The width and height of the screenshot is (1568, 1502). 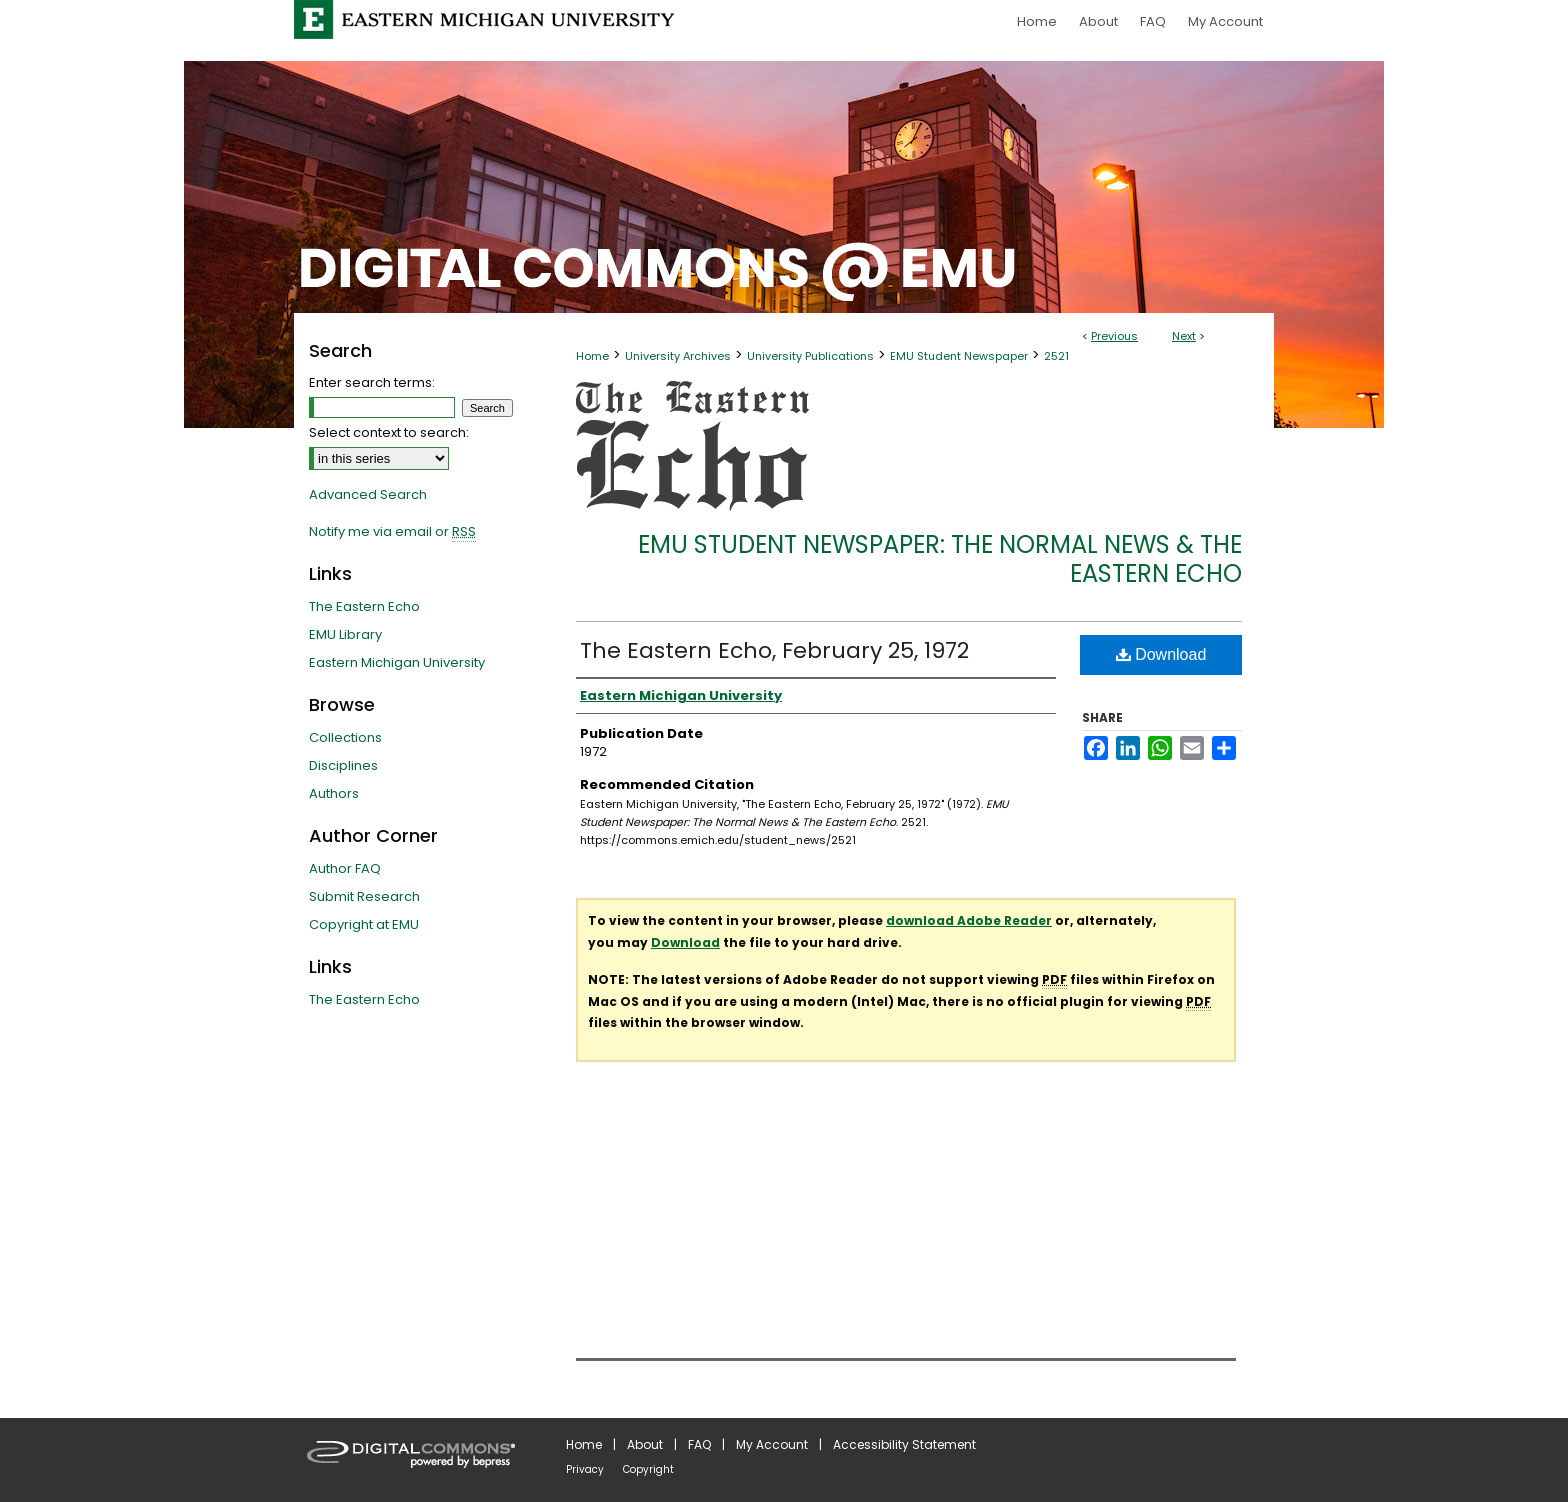 I want to click on Notify me via email or, so click(x=392, y=532).